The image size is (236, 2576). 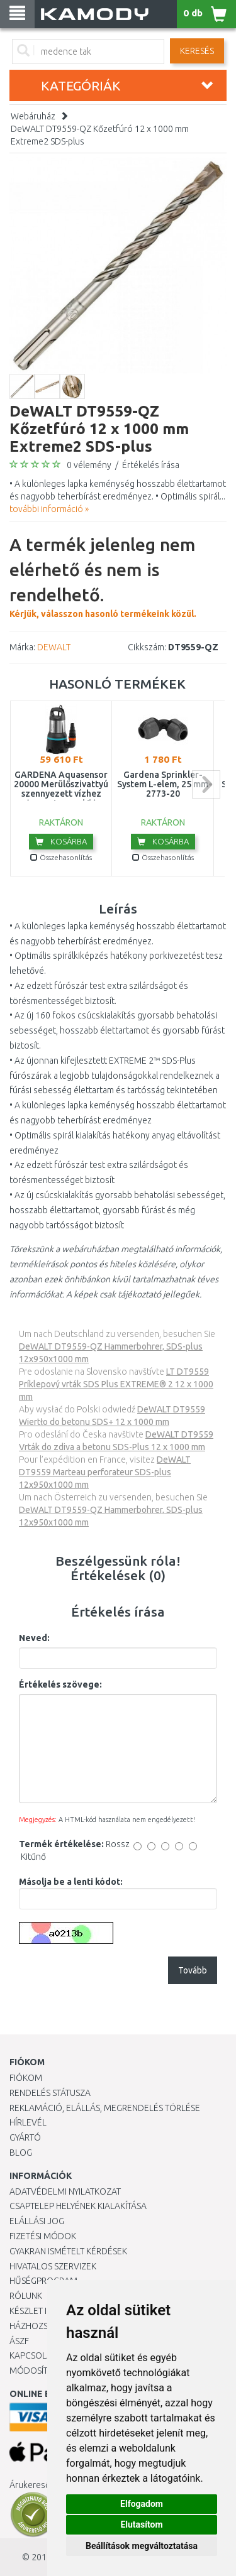 I want to click on Fiókom, so click(x=25, y=2078).